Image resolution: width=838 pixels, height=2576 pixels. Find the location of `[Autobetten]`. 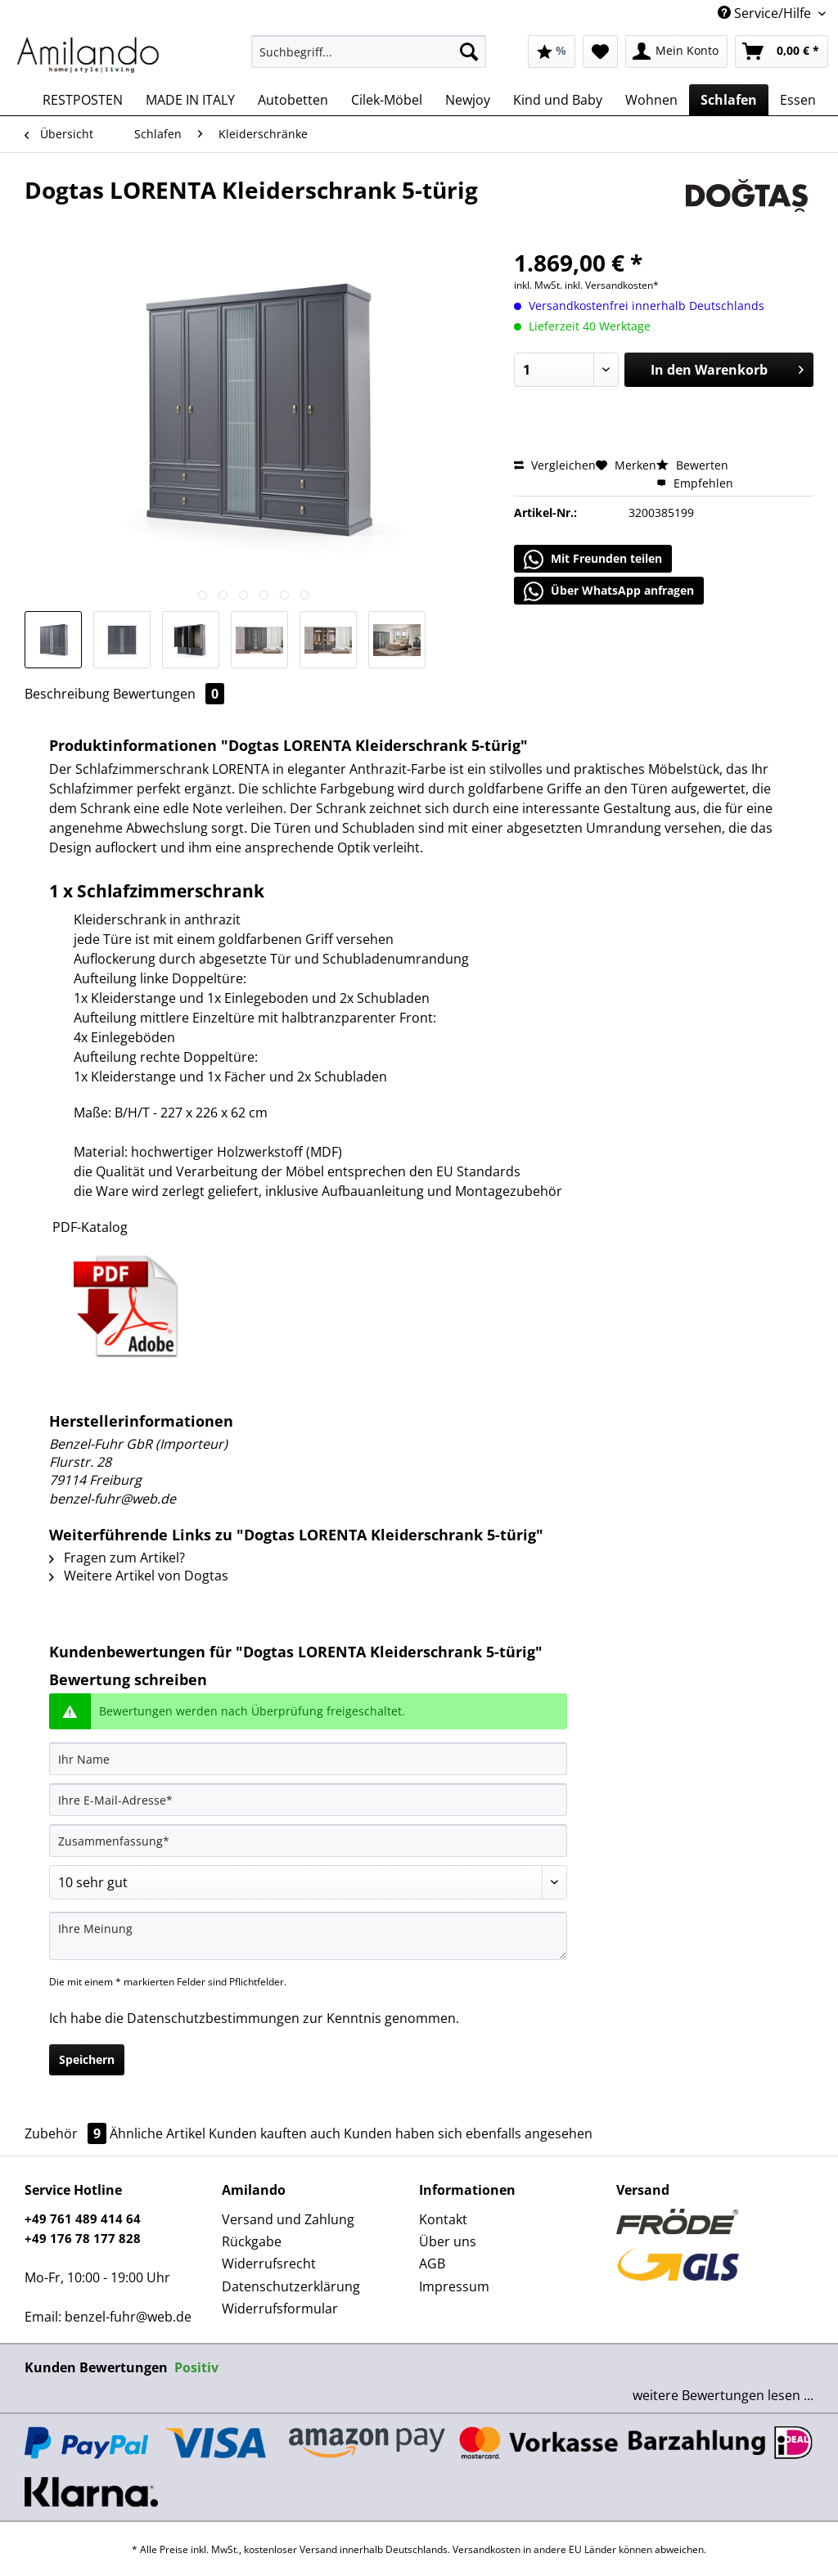

[Autobetten] is located at coordinates (293, 99).